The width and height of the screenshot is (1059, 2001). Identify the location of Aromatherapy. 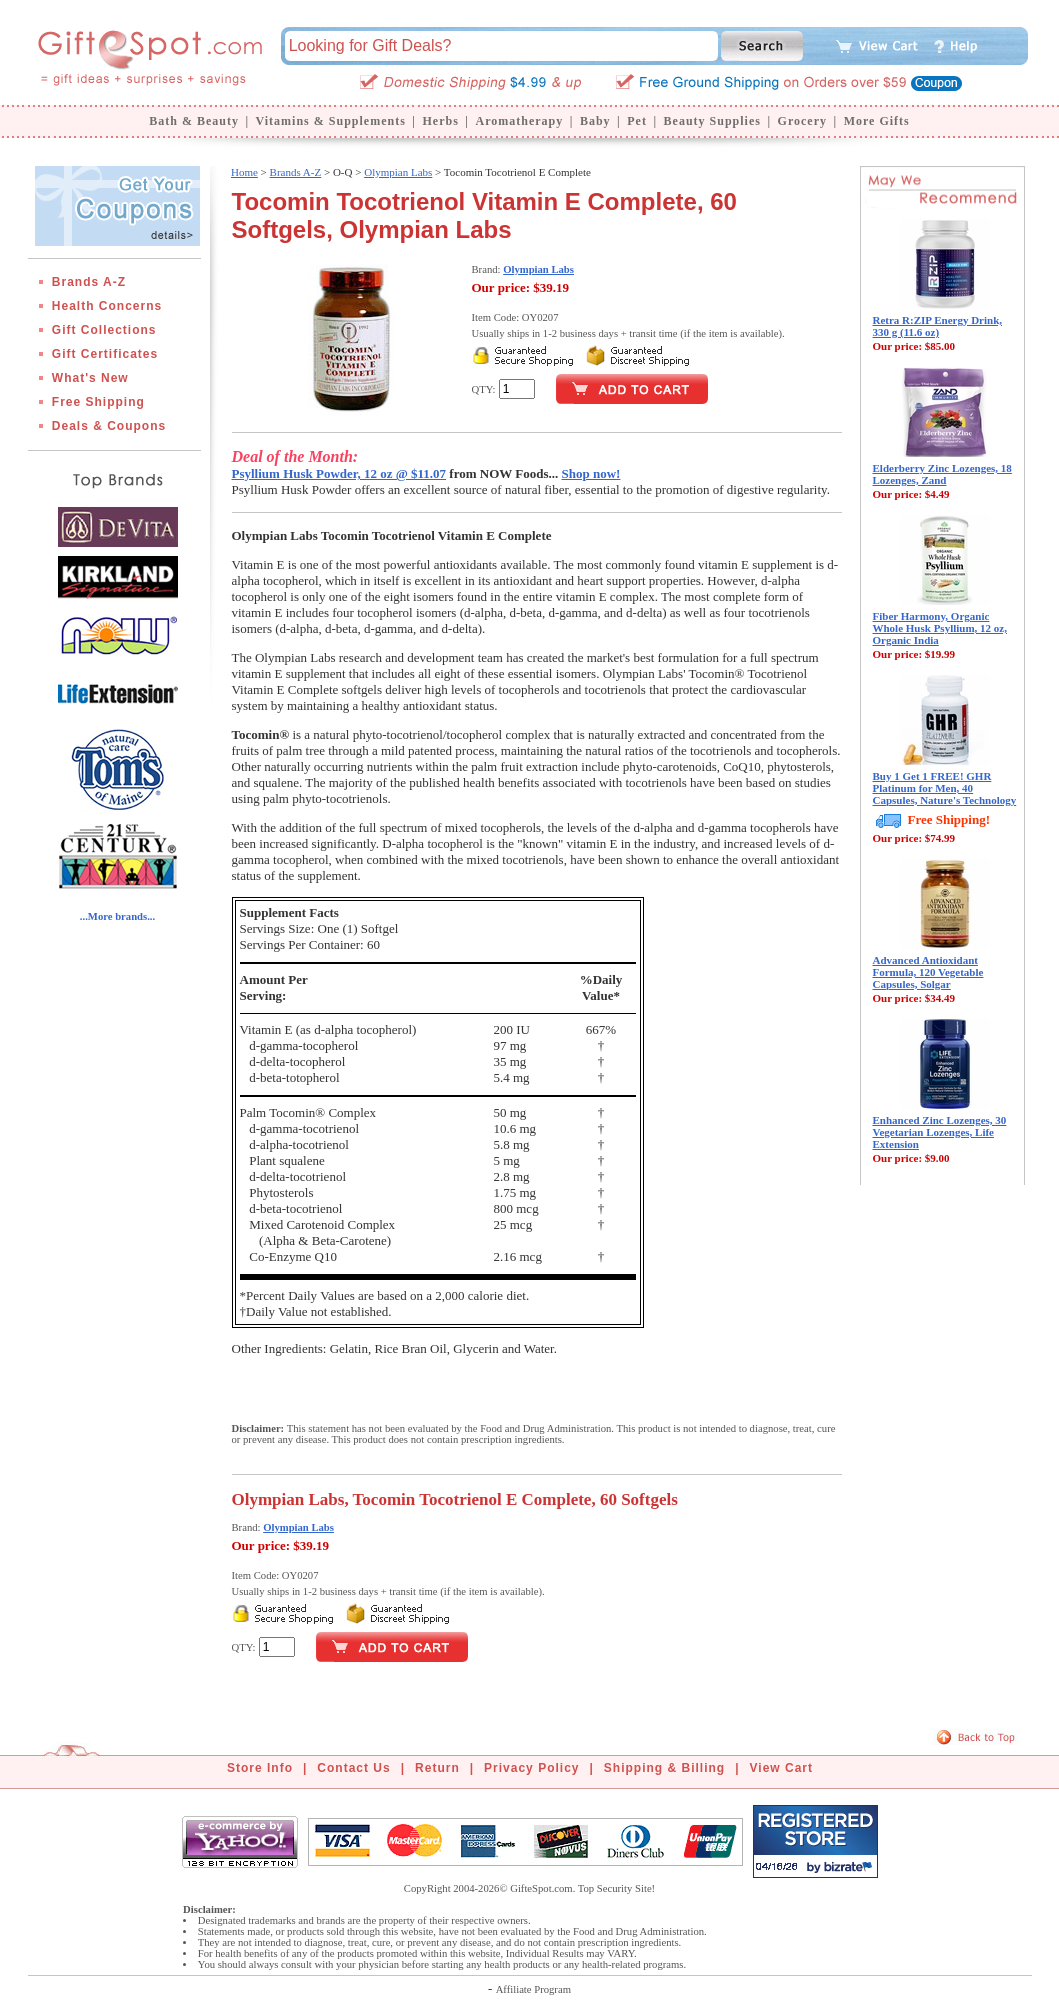
(519, 121).